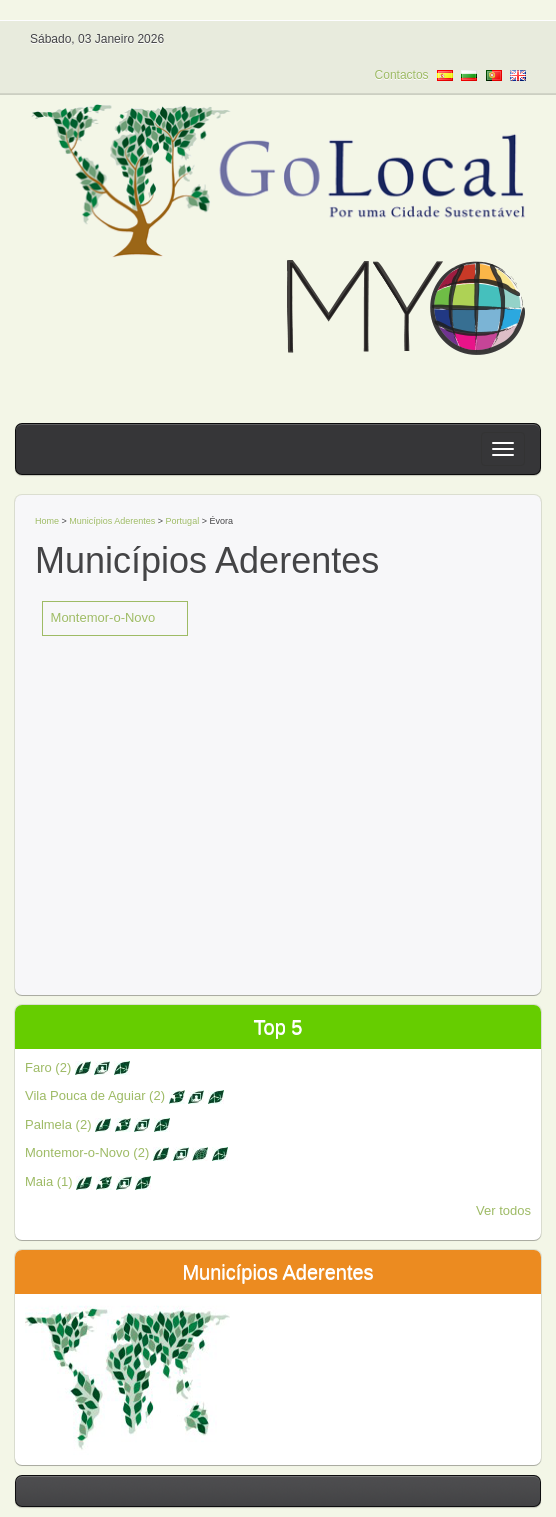  What do you see at coordinates (402, 75) in the screenshot?
I see `Contactos` at bounding box center [402, 75].